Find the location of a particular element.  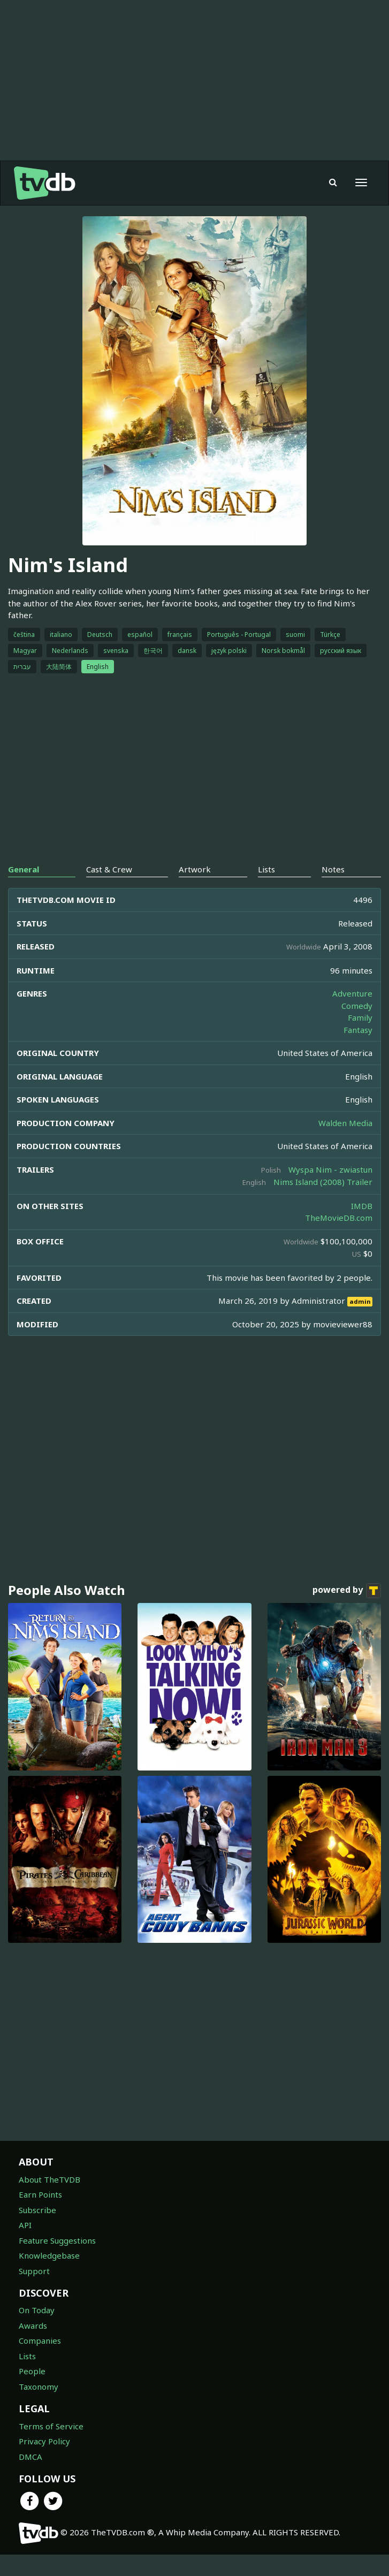

Support is located at coordinates (34, 2271).